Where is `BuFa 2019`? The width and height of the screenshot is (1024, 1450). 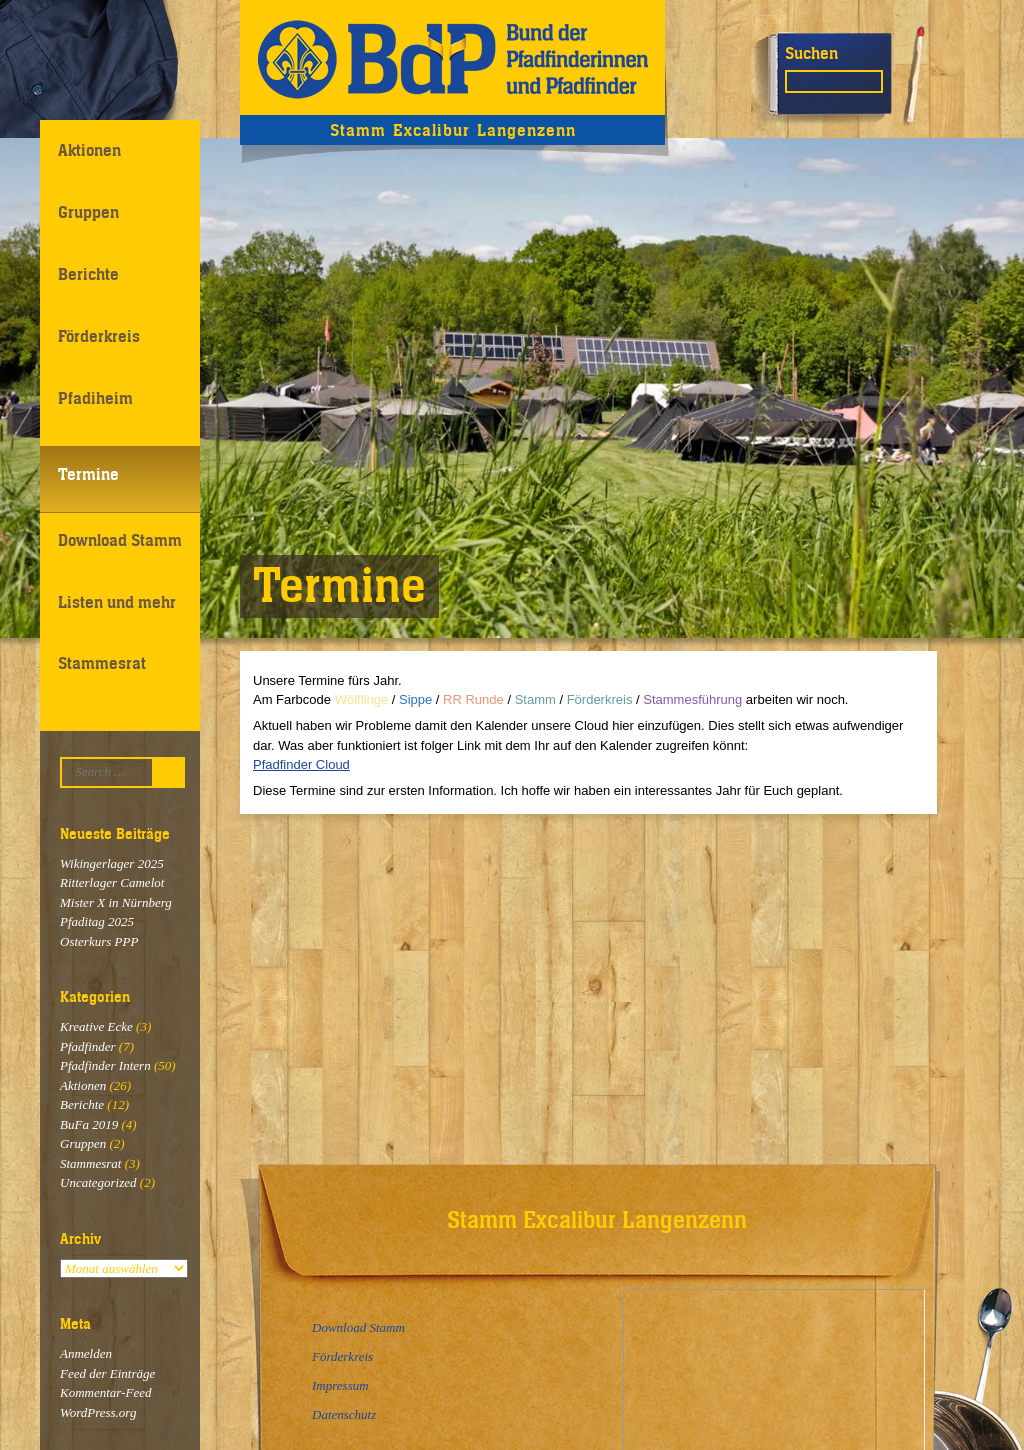
BuFa 2019 is located at coordinates (89, 1124).